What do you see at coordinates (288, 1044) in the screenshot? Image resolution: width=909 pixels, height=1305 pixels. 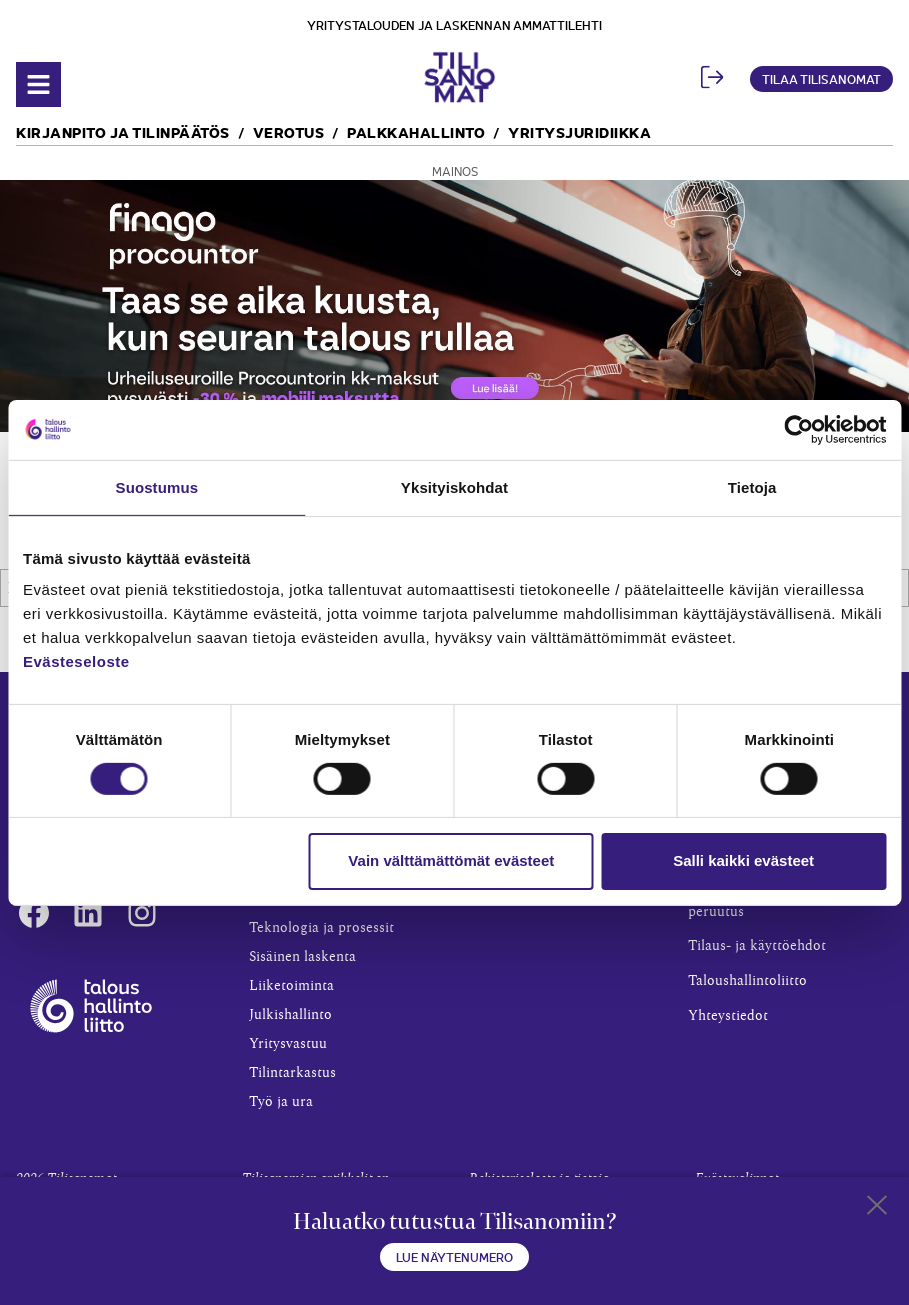 I see `Yritysvastuu` at bounding box center [288, 1044].